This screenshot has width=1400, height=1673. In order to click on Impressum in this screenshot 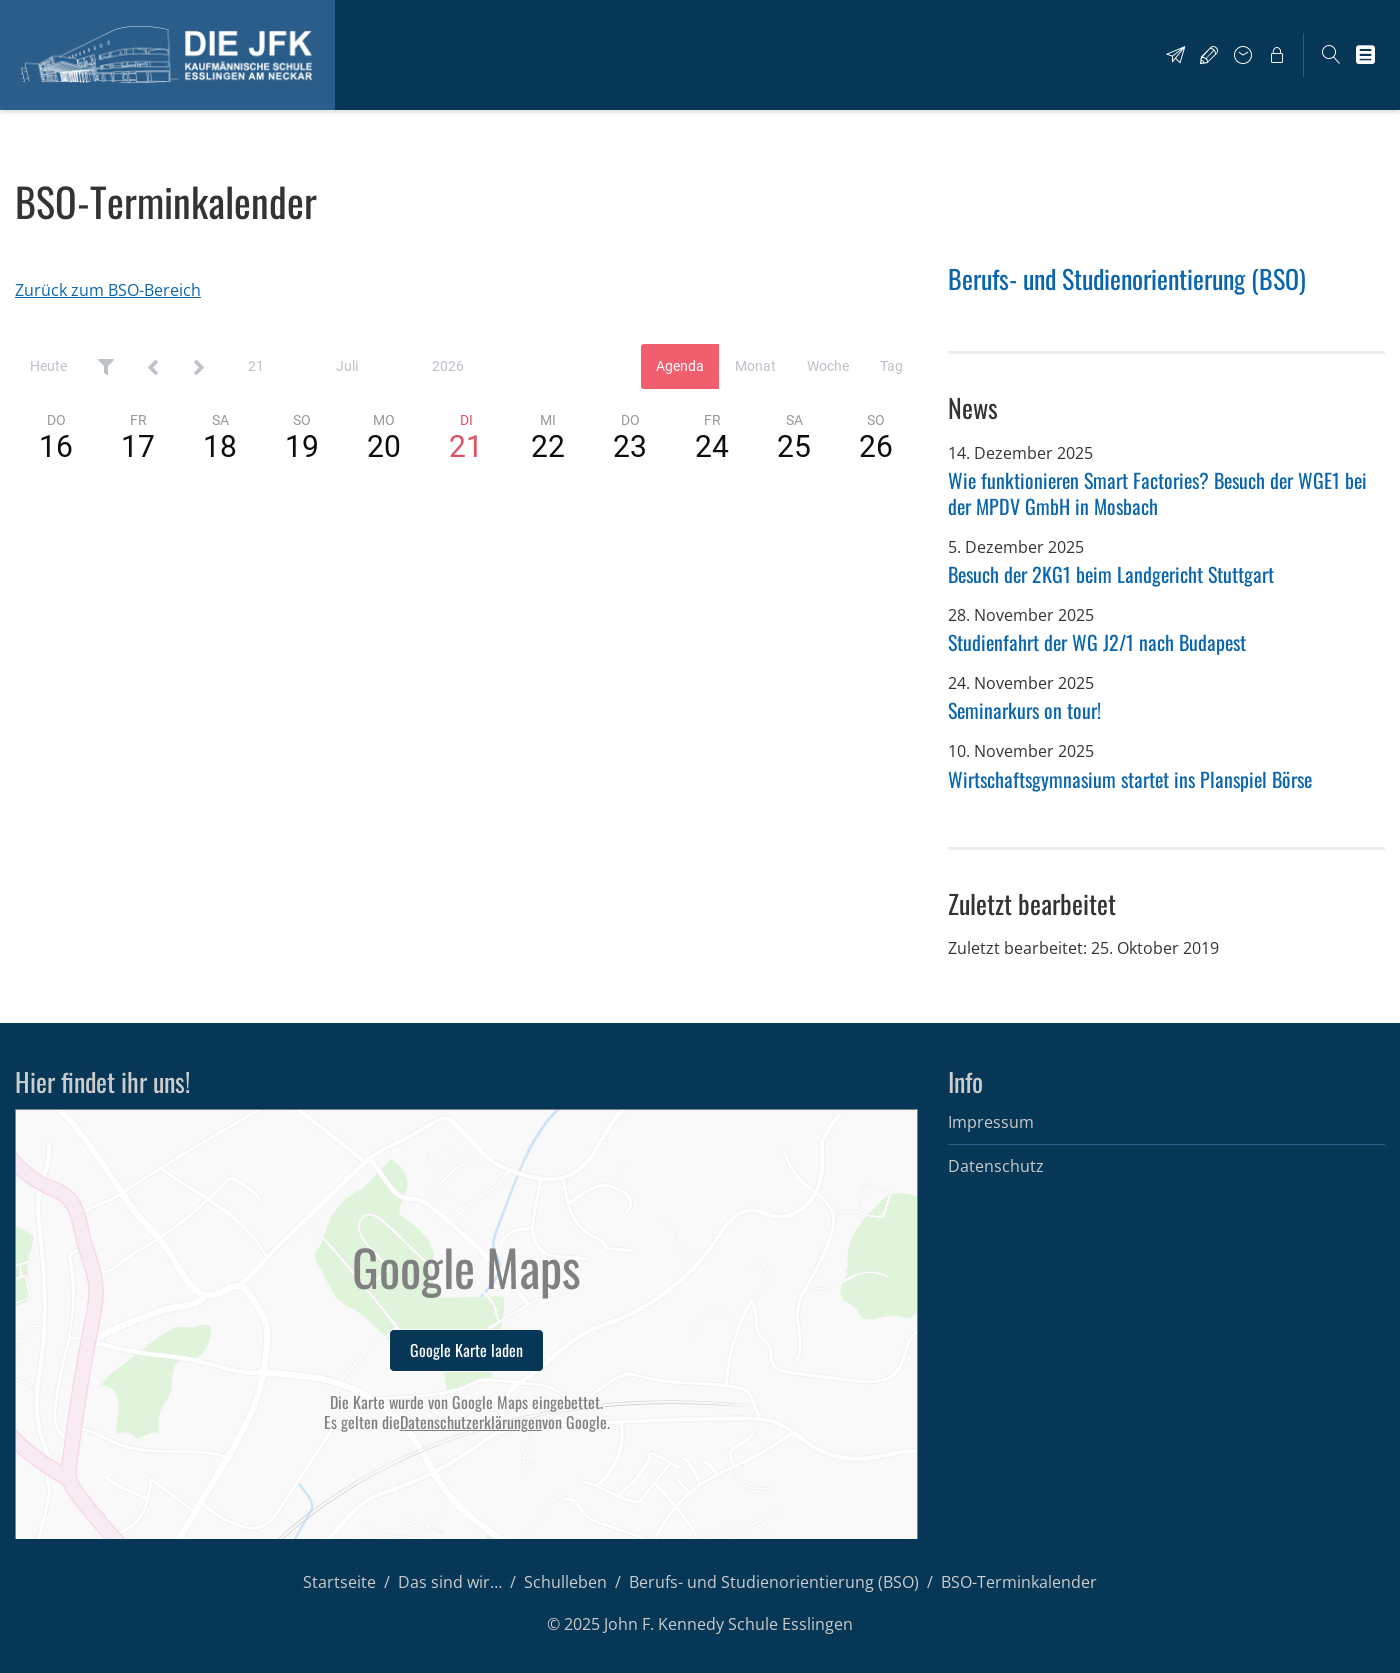, I will do `click(991, 1122)`.